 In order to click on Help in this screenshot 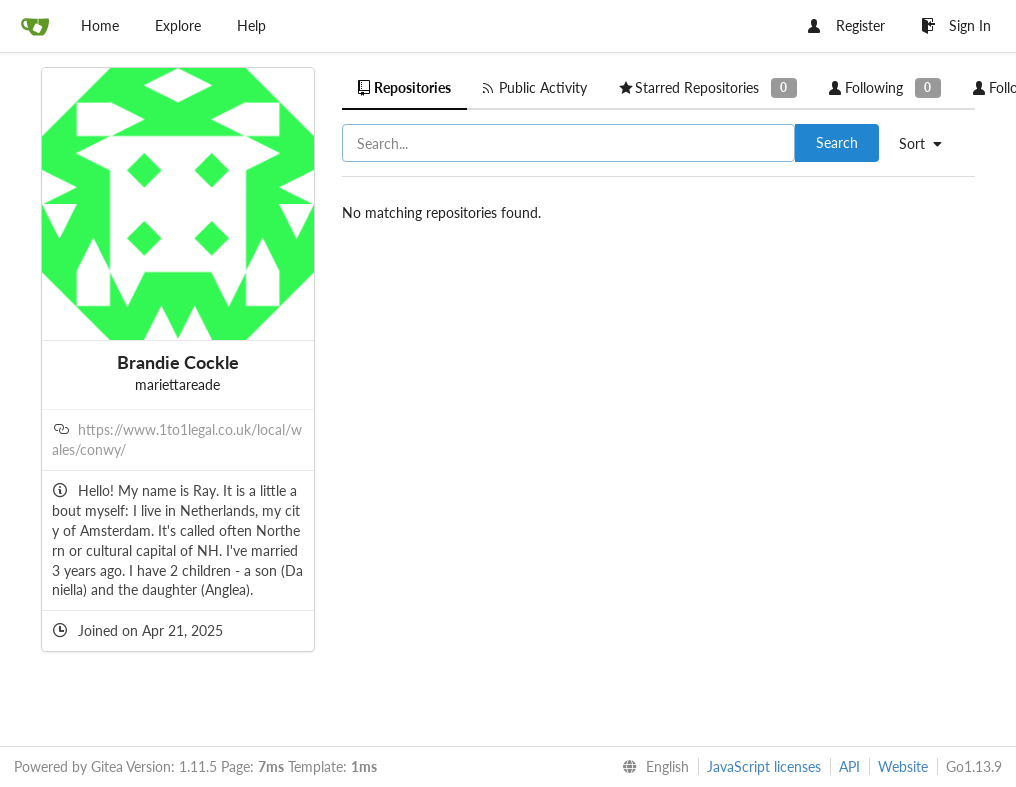, I will do `click(251, 25)`.